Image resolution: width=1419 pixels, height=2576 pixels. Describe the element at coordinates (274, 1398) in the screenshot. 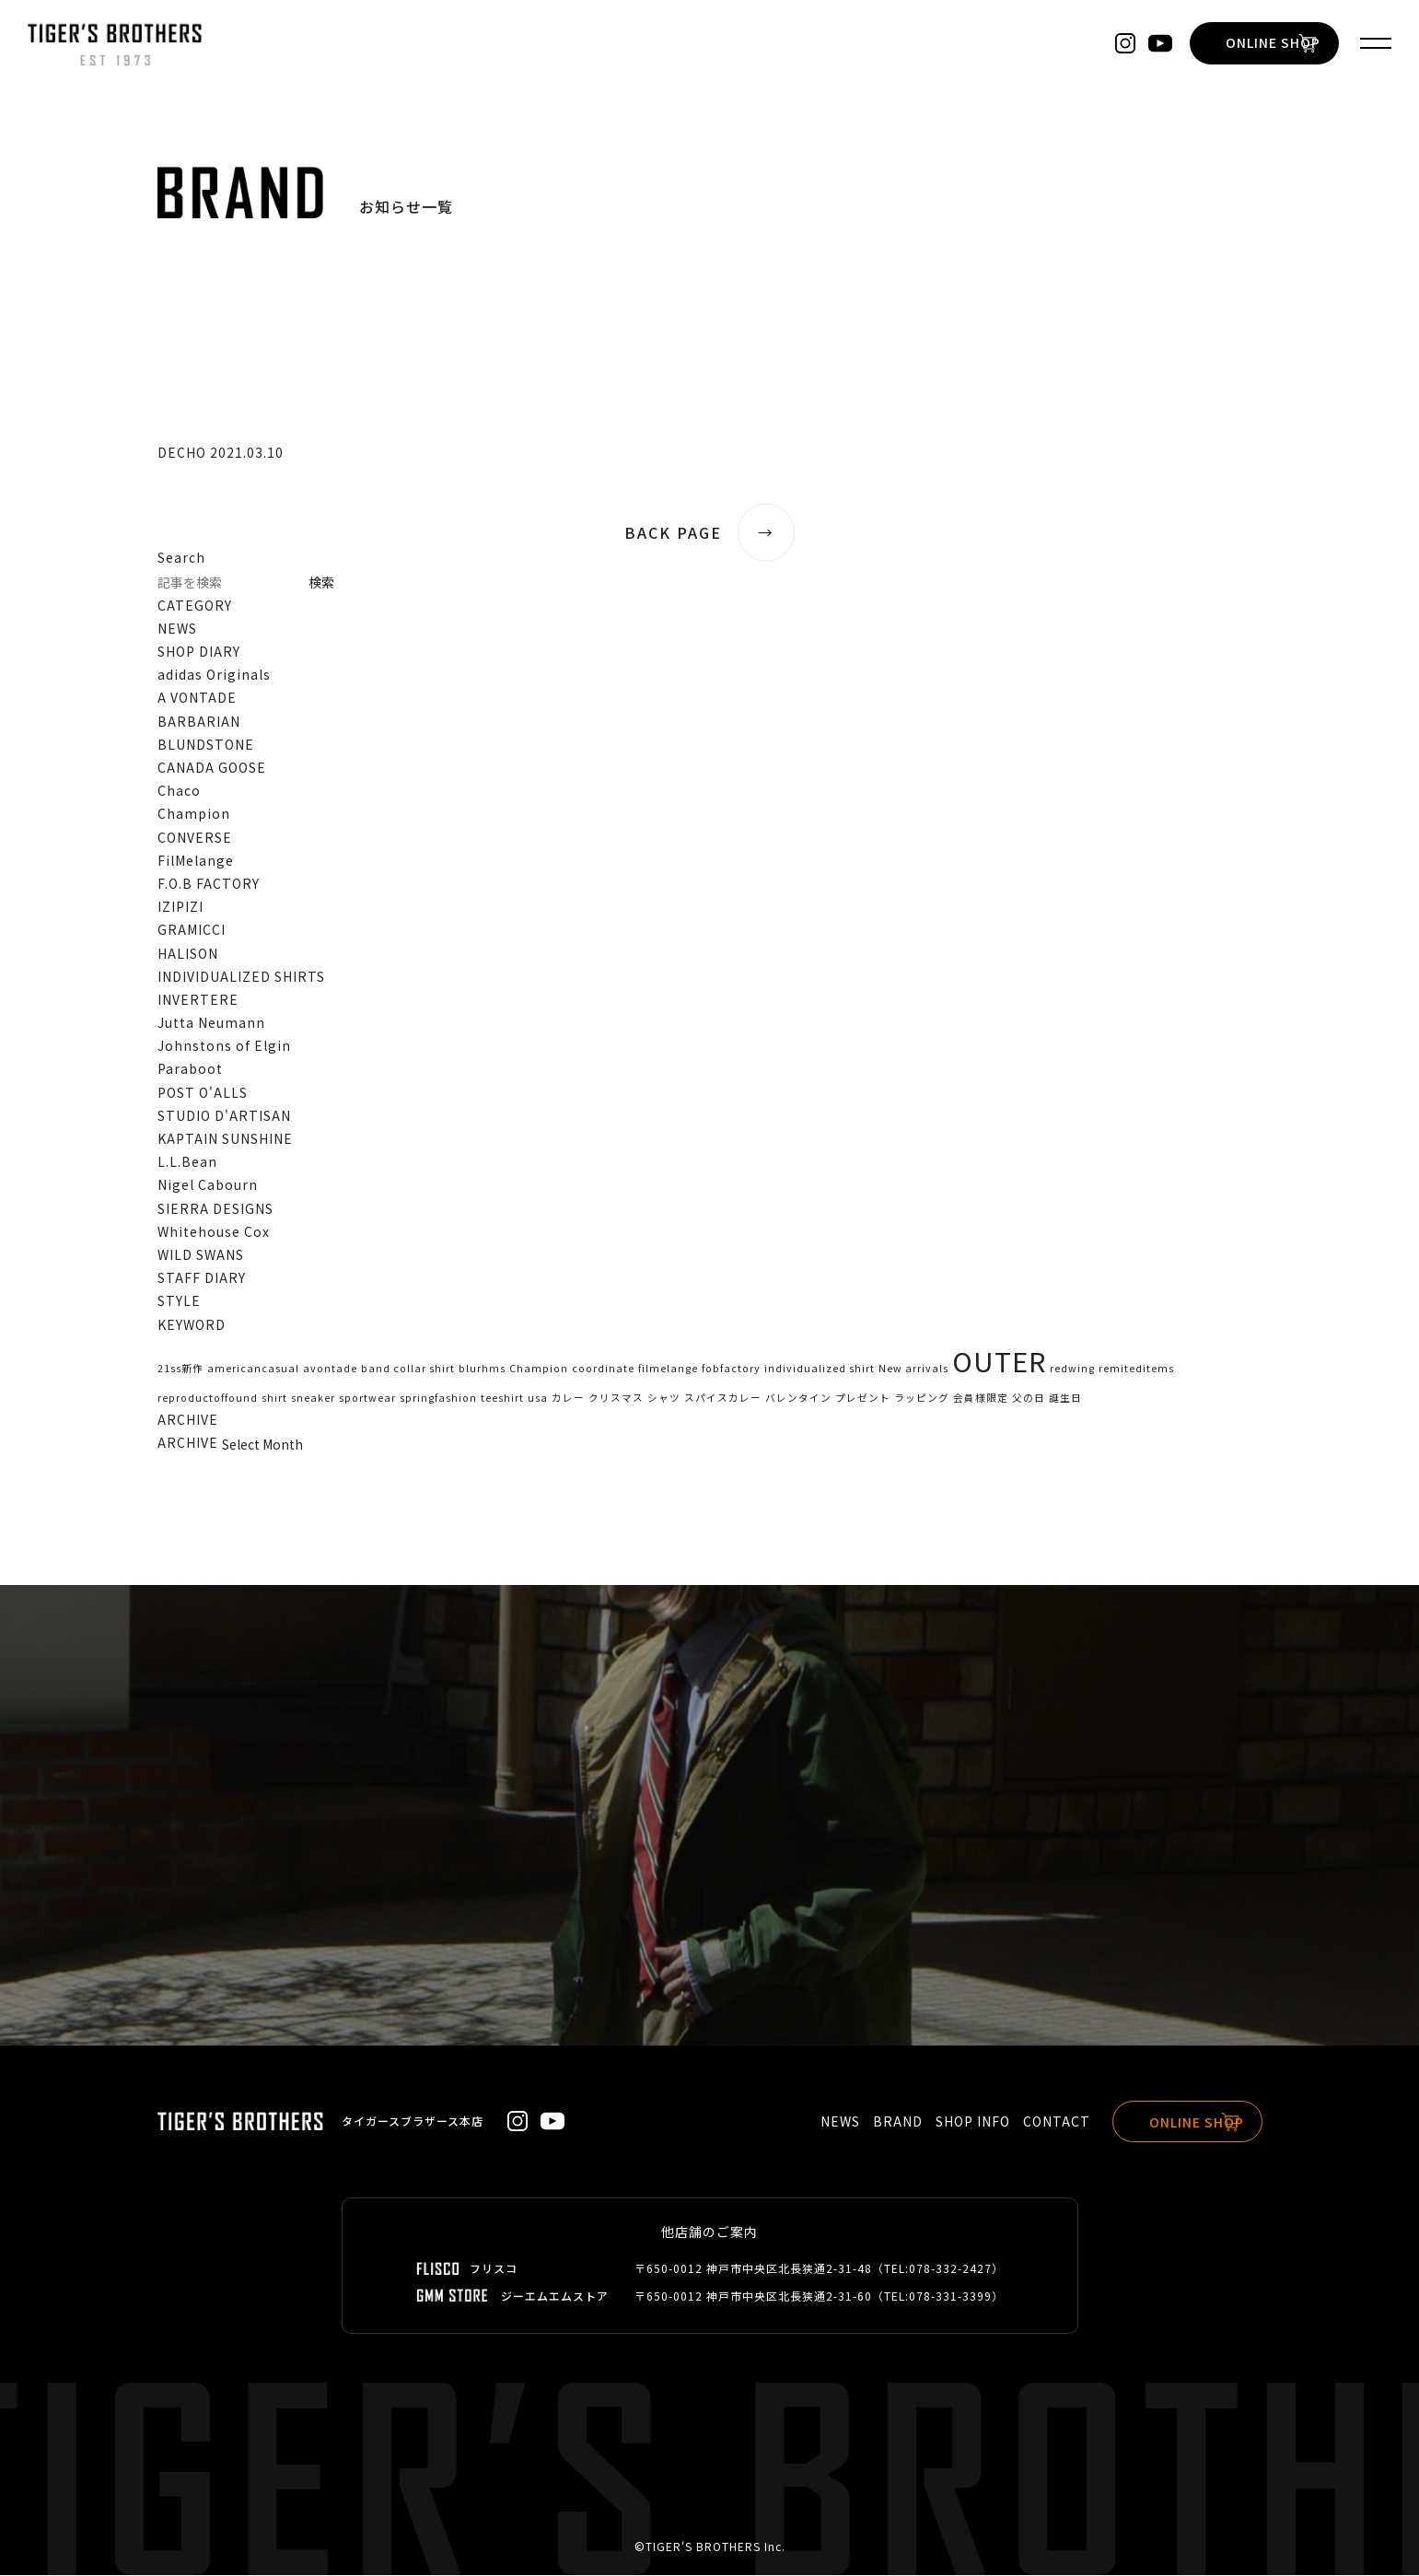

I see `shirt [shirt (1個の項目)]` at that location.